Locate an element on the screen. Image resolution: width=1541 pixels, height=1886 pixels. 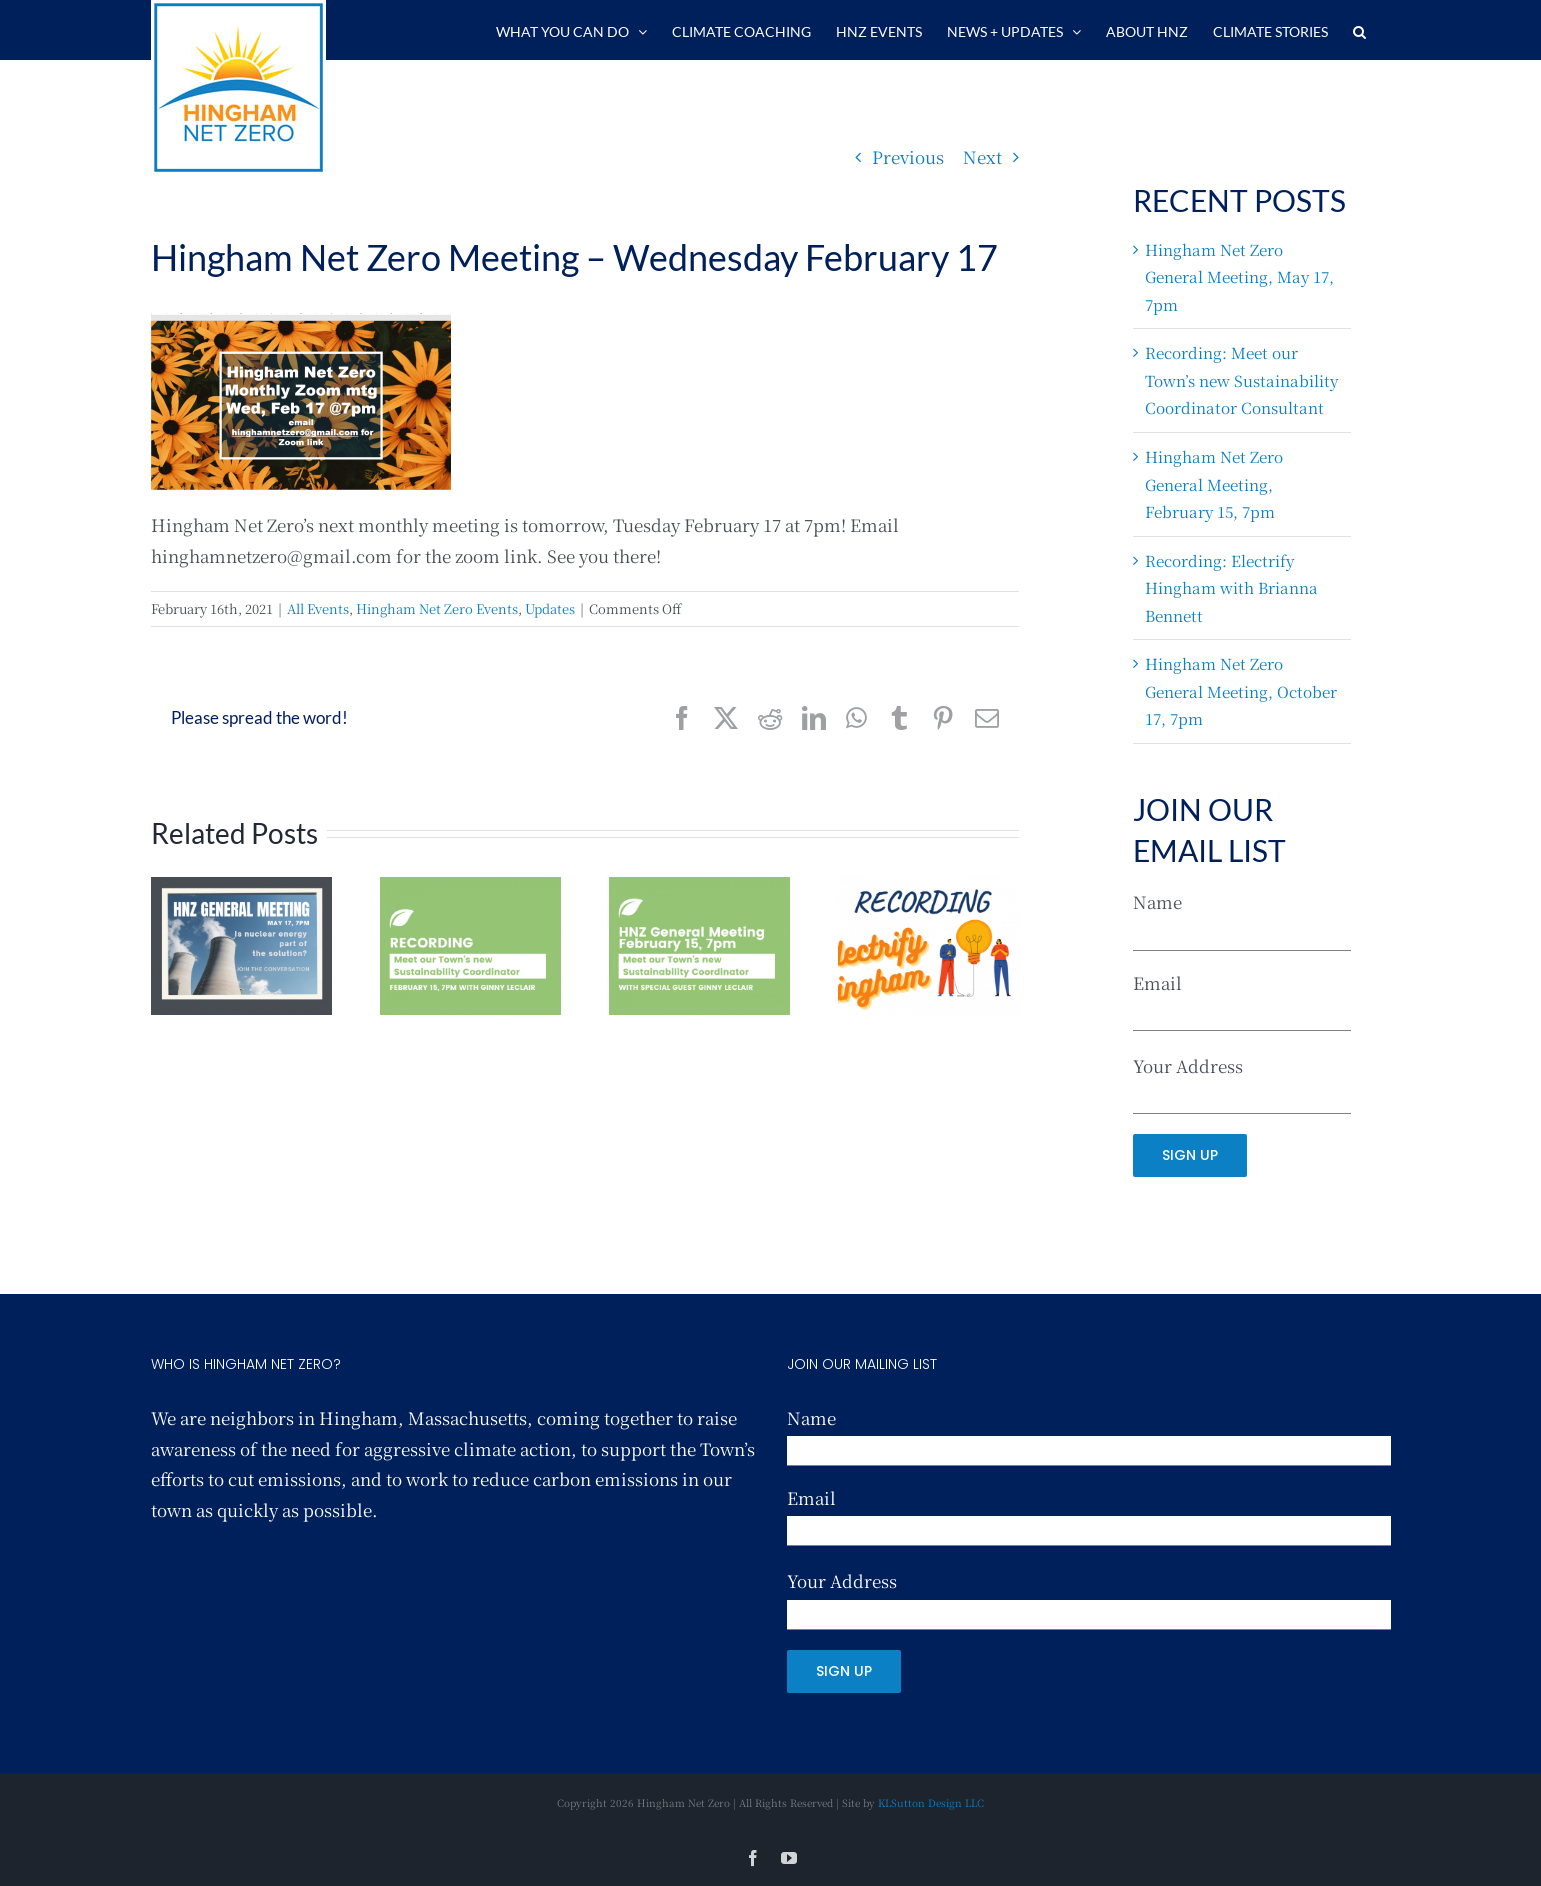
Hingham Net Zero General Meeting, February 15, 7pm is located at coordinates (1214, 483).